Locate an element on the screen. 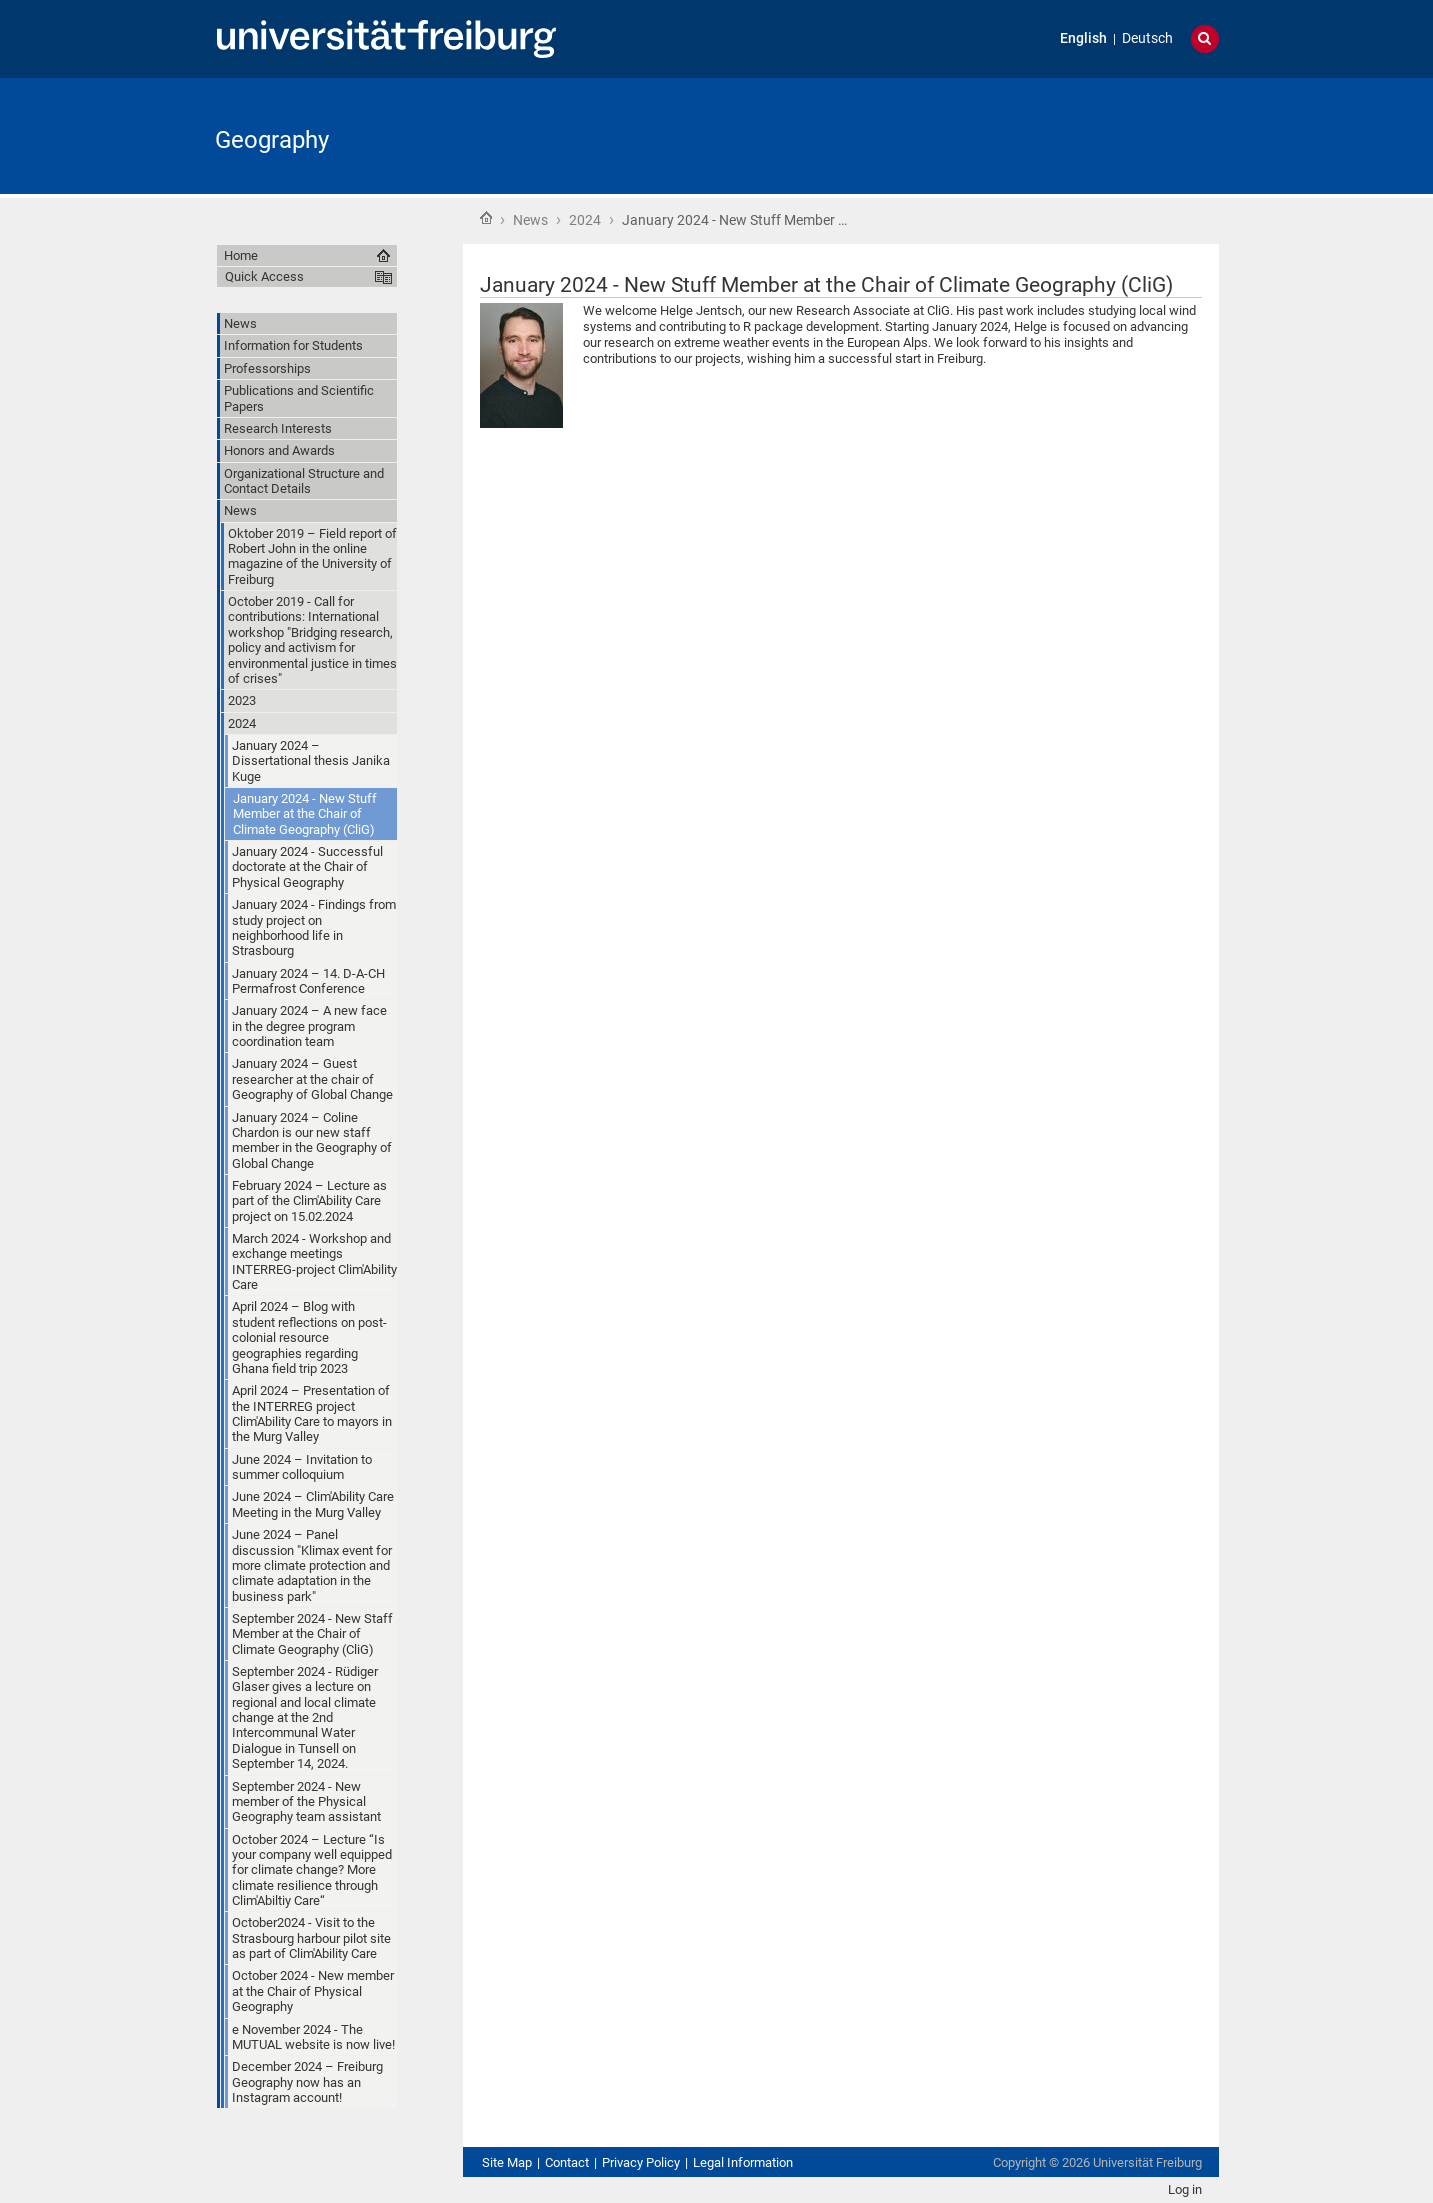 This screenshot has width=1433, height=2203. Contact is located at coordinates (567, 2162).